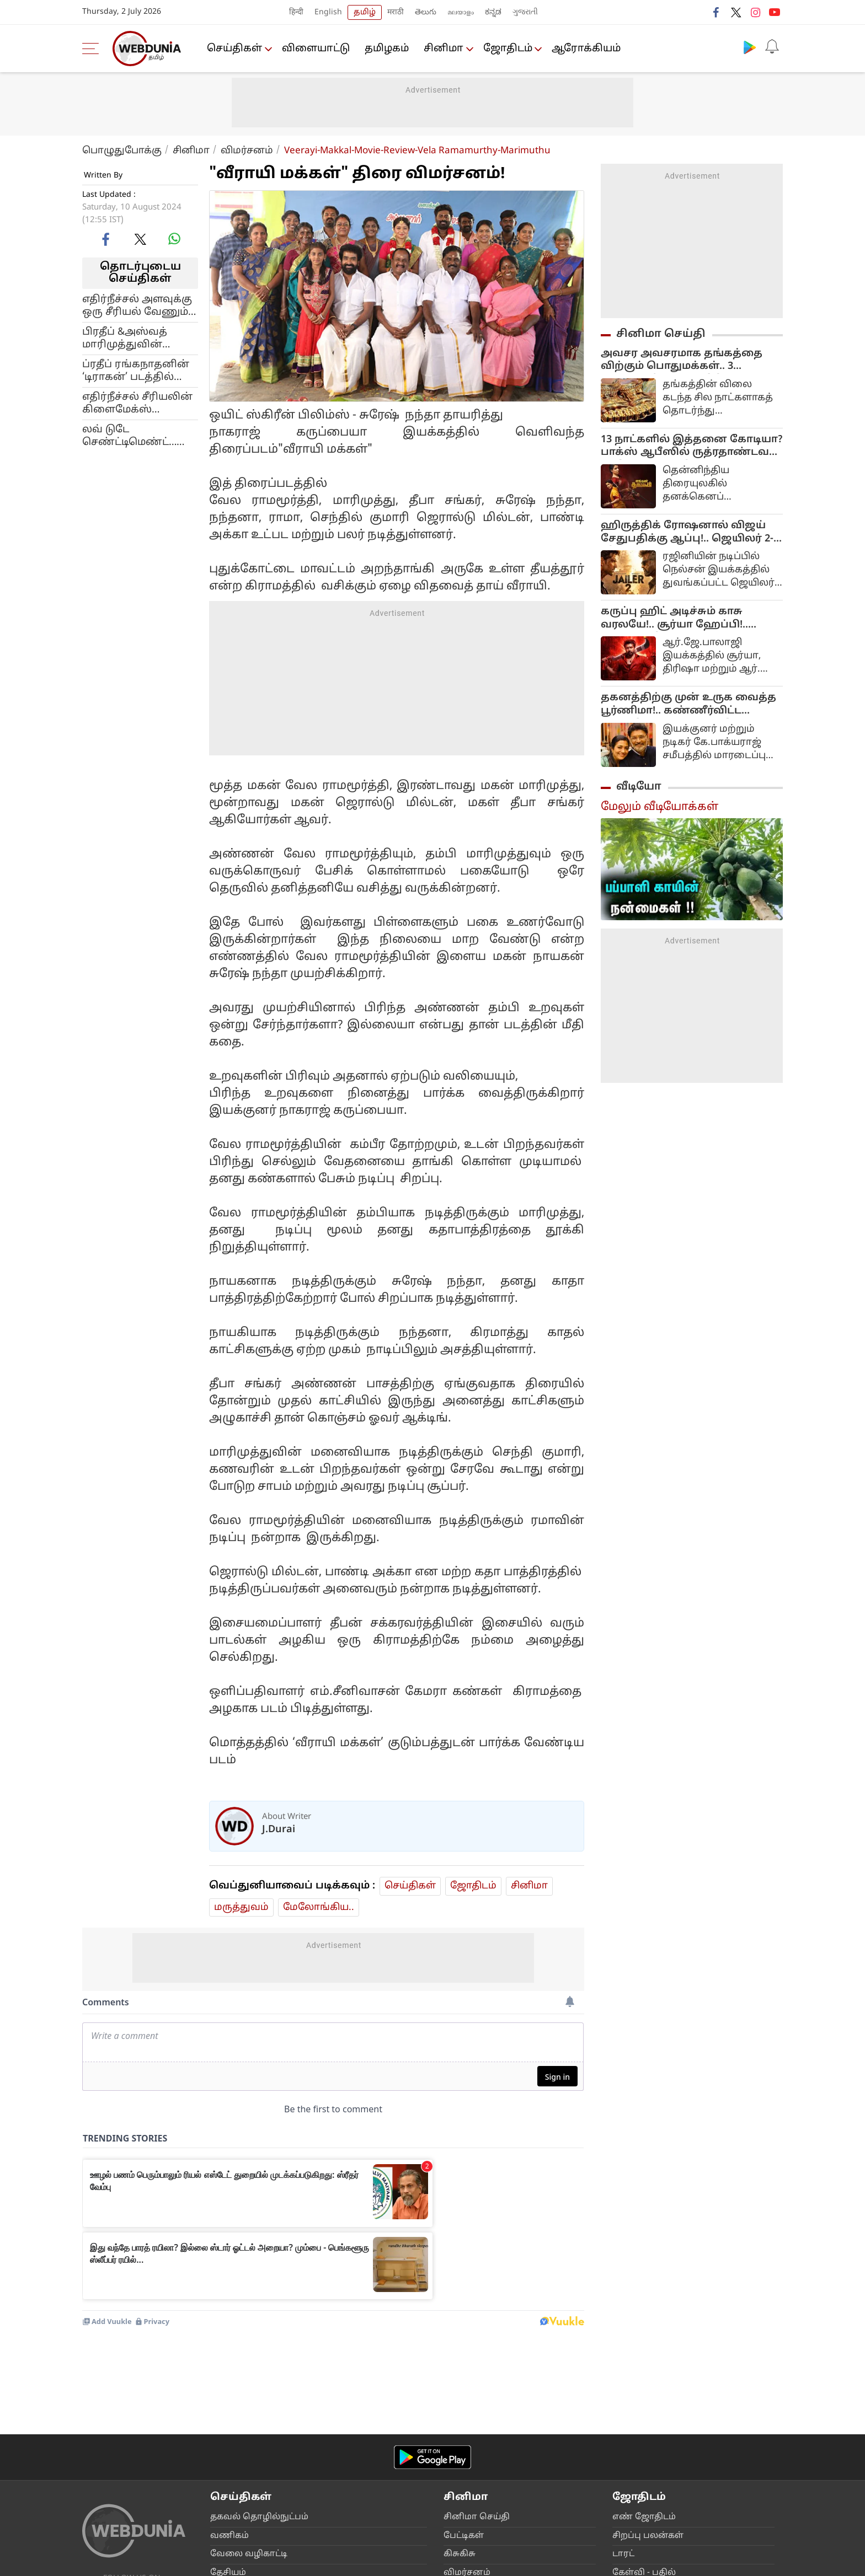  What do you see at coordinates (104, 2564) in the screenshot?
I see `Main Page` at bounding box center [104, 2564].